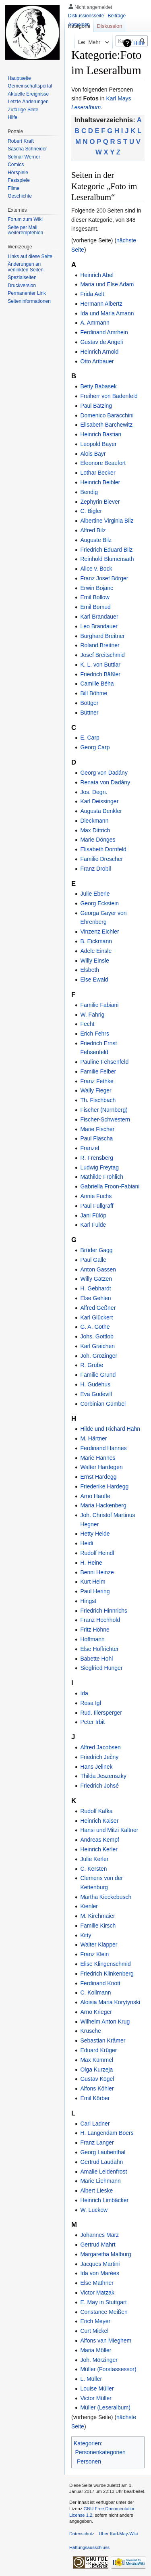  Describe the element at coordinates (105, 2254) in the screenshot. I see `Margaretha Malburg` at that location.